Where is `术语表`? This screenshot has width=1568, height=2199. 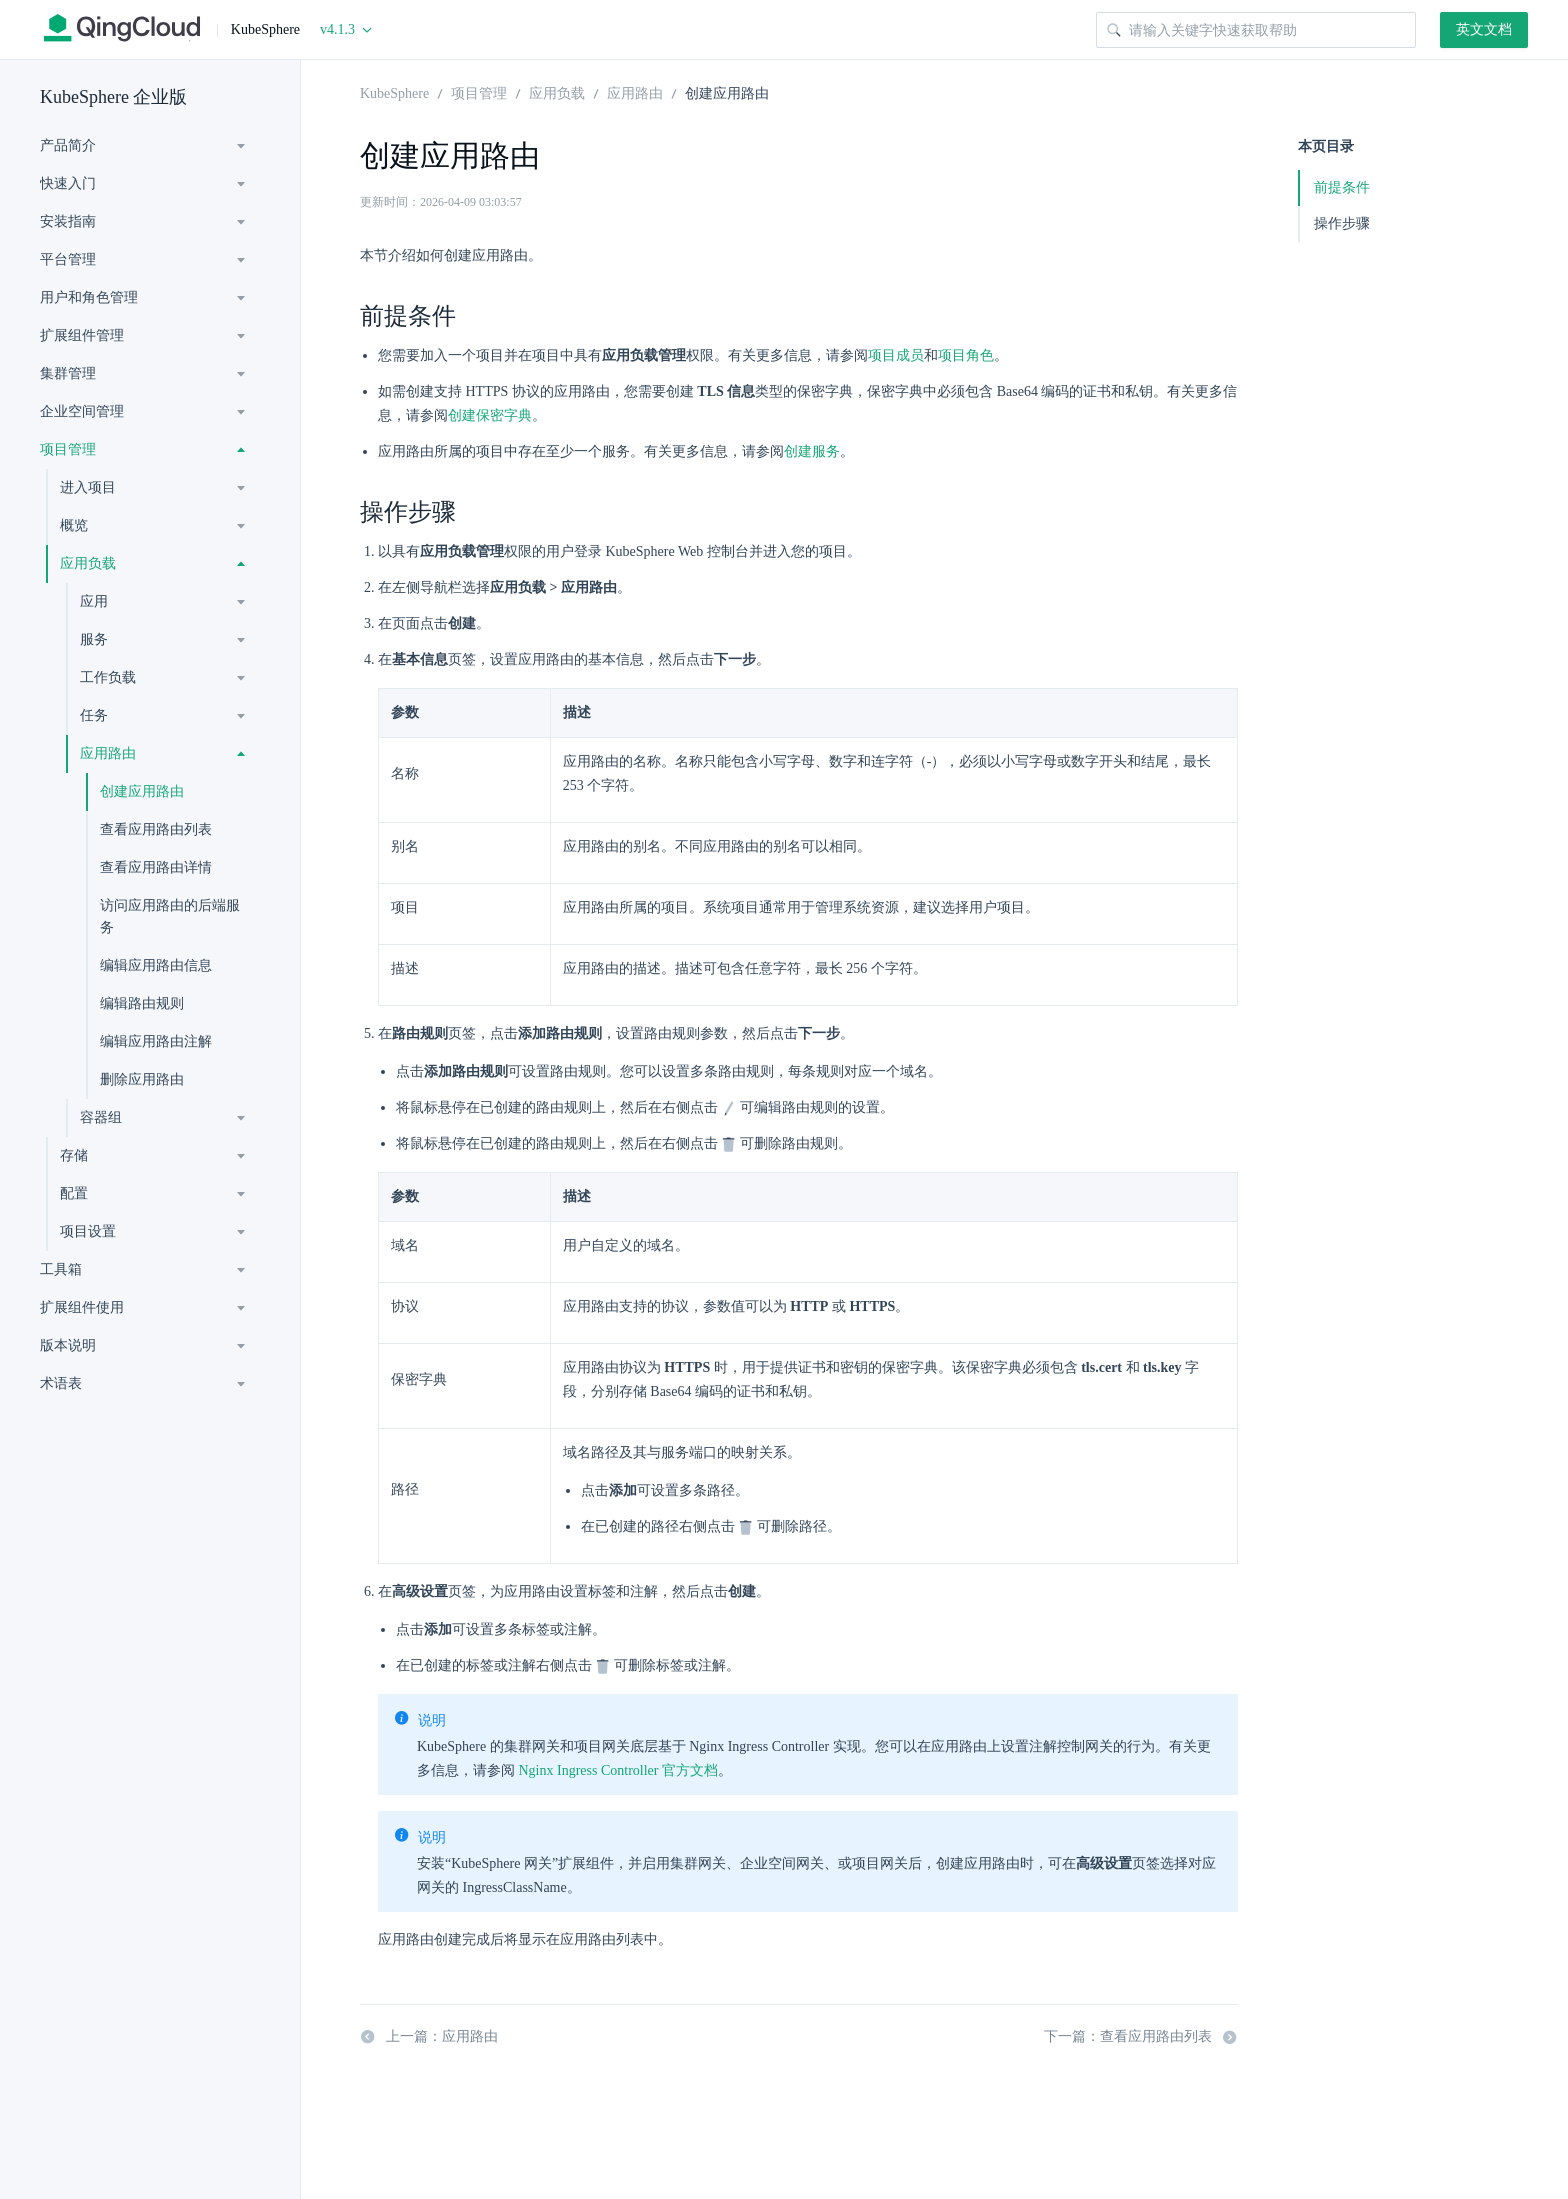
术语表 is located at coordinates (61, 1383).